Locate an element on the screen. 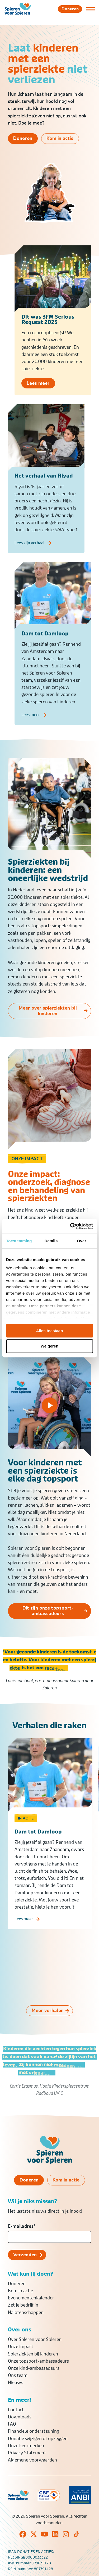 The image size is (99, 2576). Evenementenkalender is located at coordinates (31, 2298).